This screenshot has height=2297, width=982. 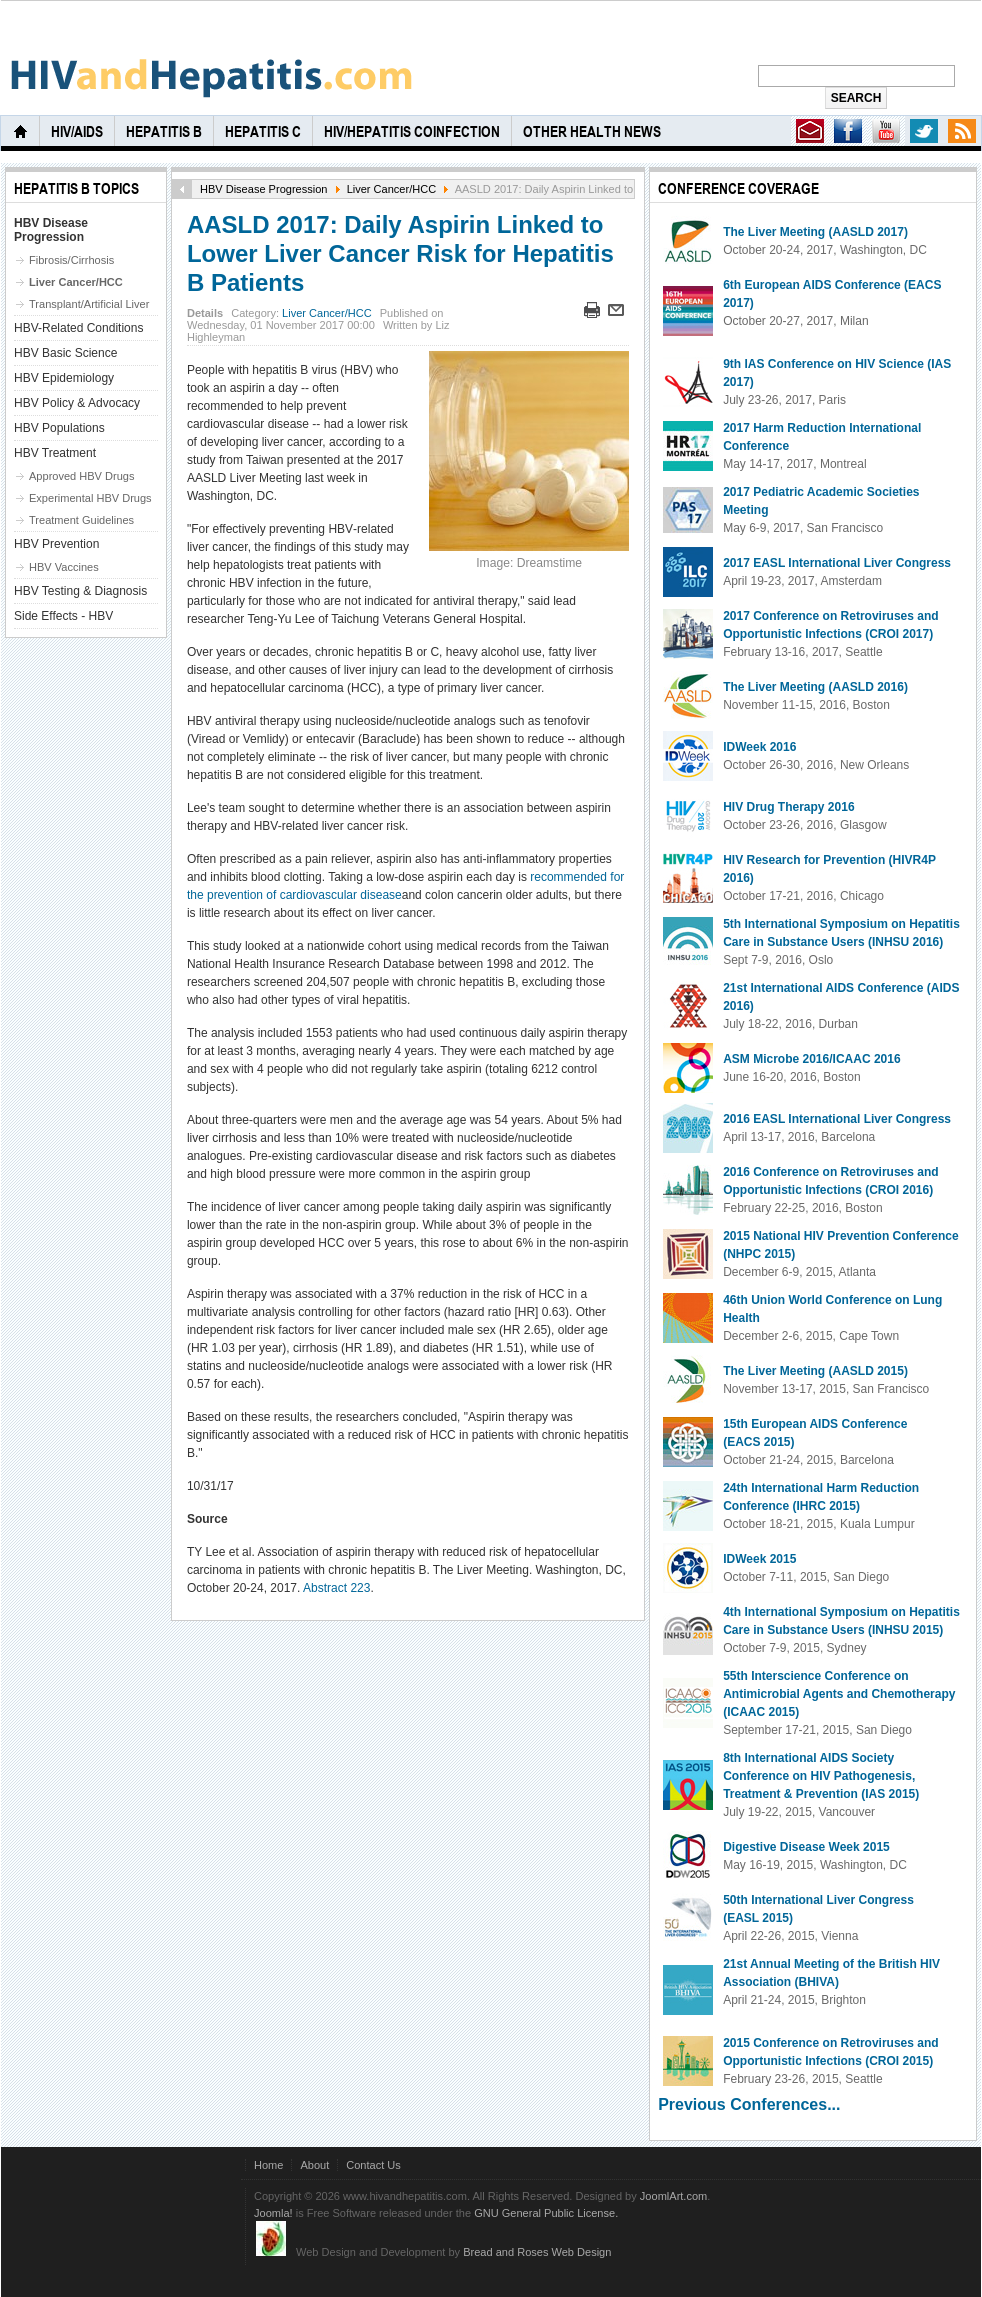 I want to click on Side Effects - HBV, so click(x=63, y=616).